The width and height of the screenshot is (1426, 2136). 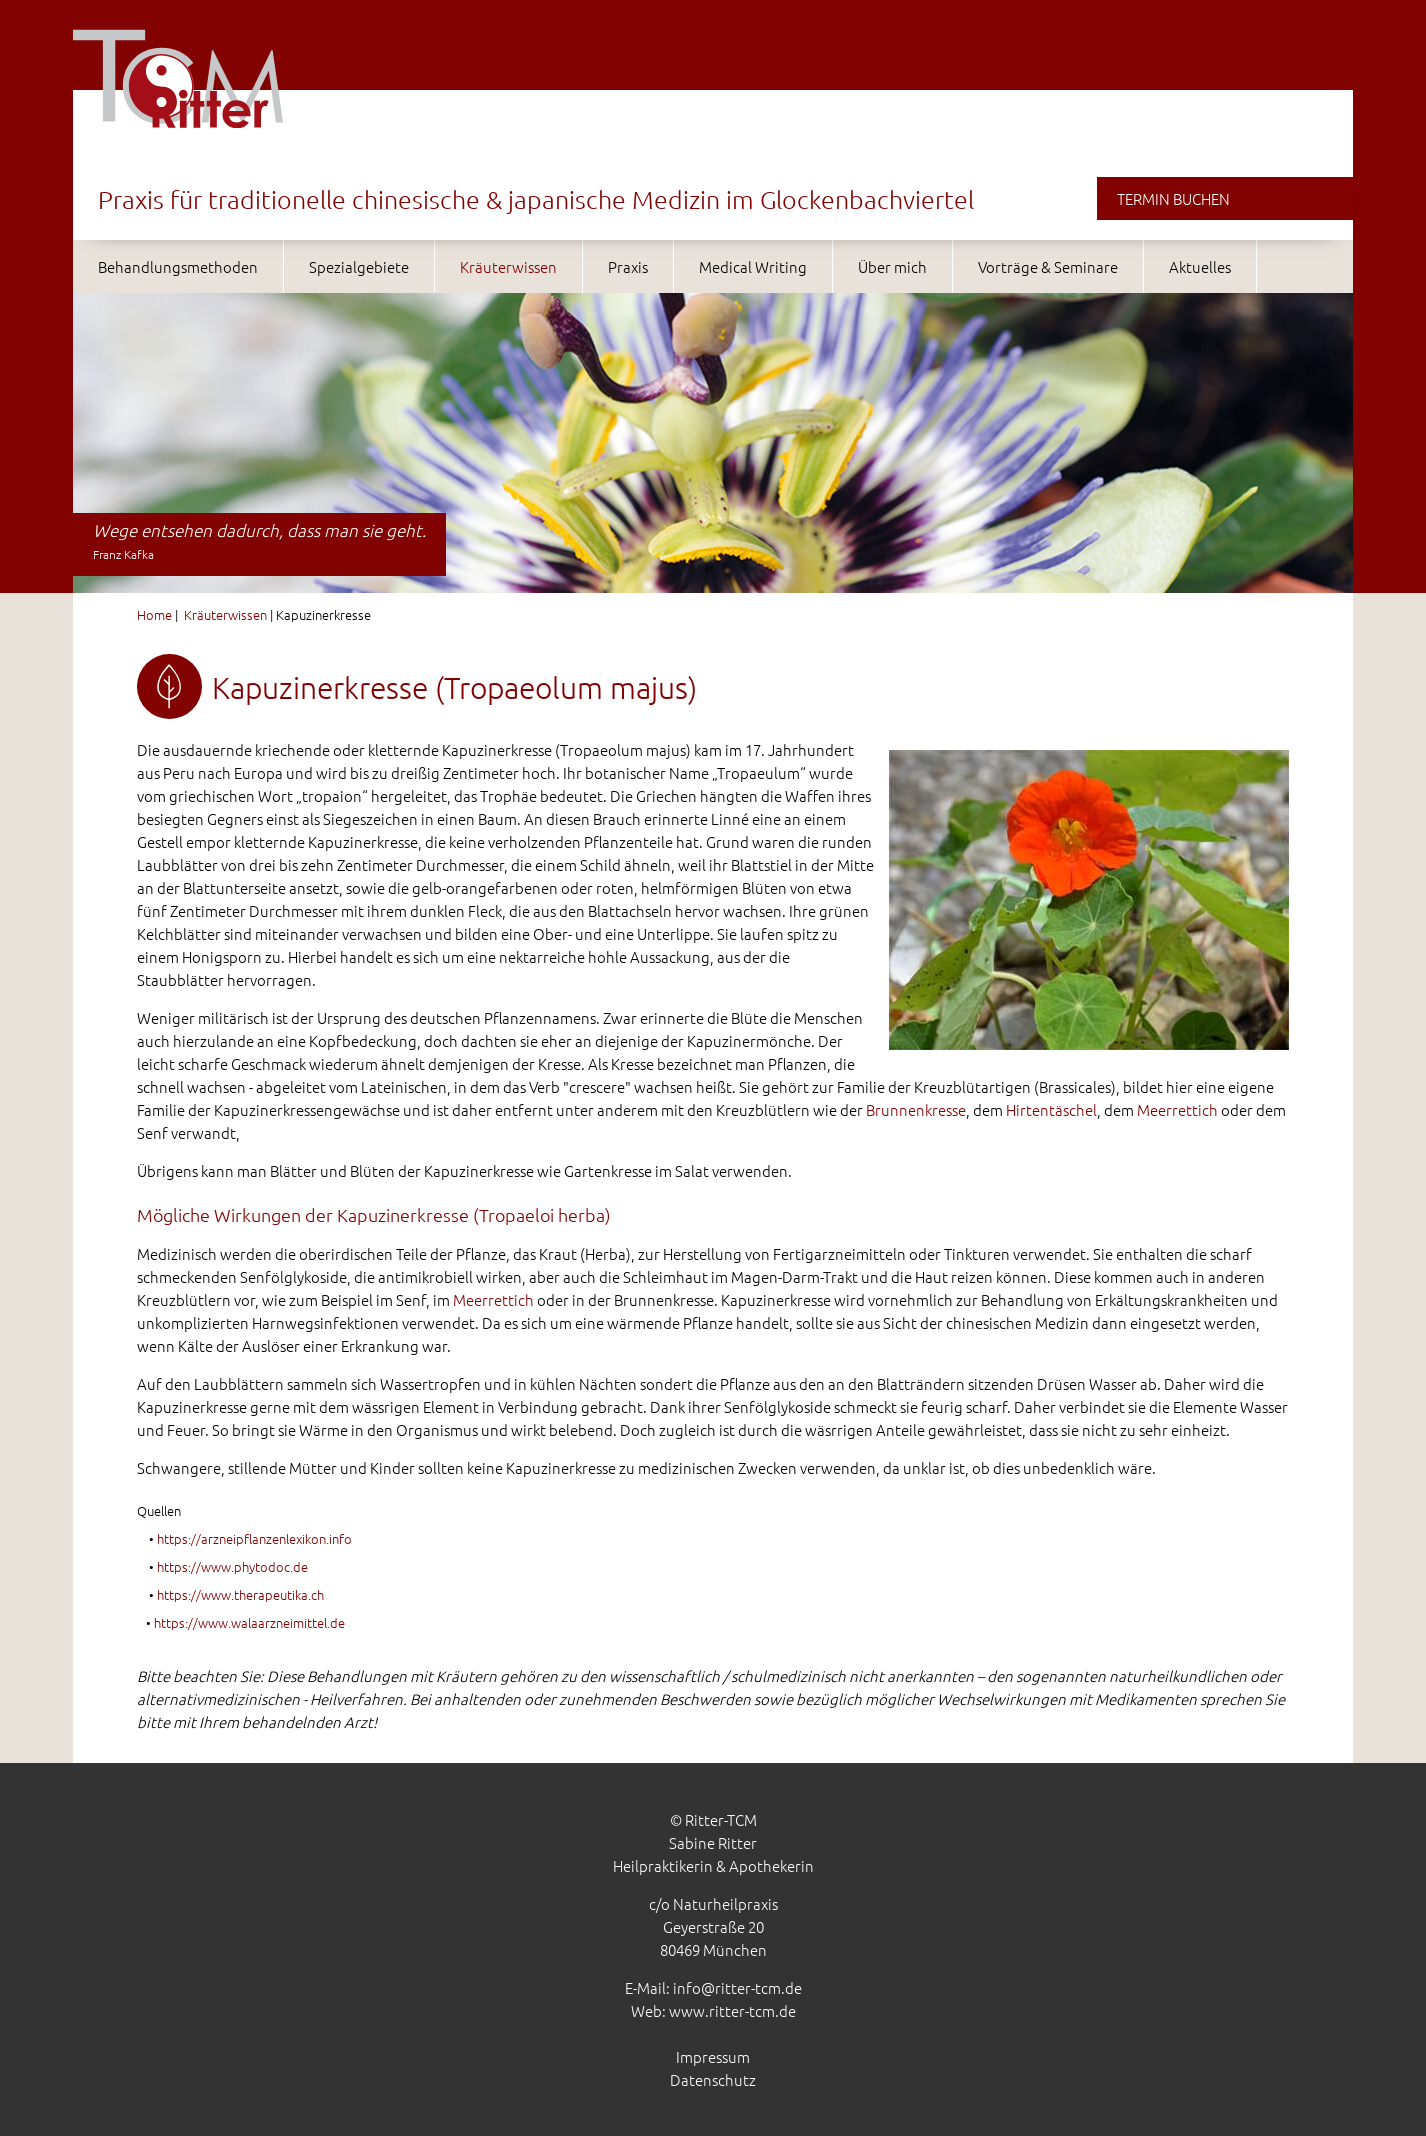 What do you see at coordinates (254, 1538) in the screenshot?
I see `https://arzneipflanzenlexikon.info` at bounding box center [254, 1538].